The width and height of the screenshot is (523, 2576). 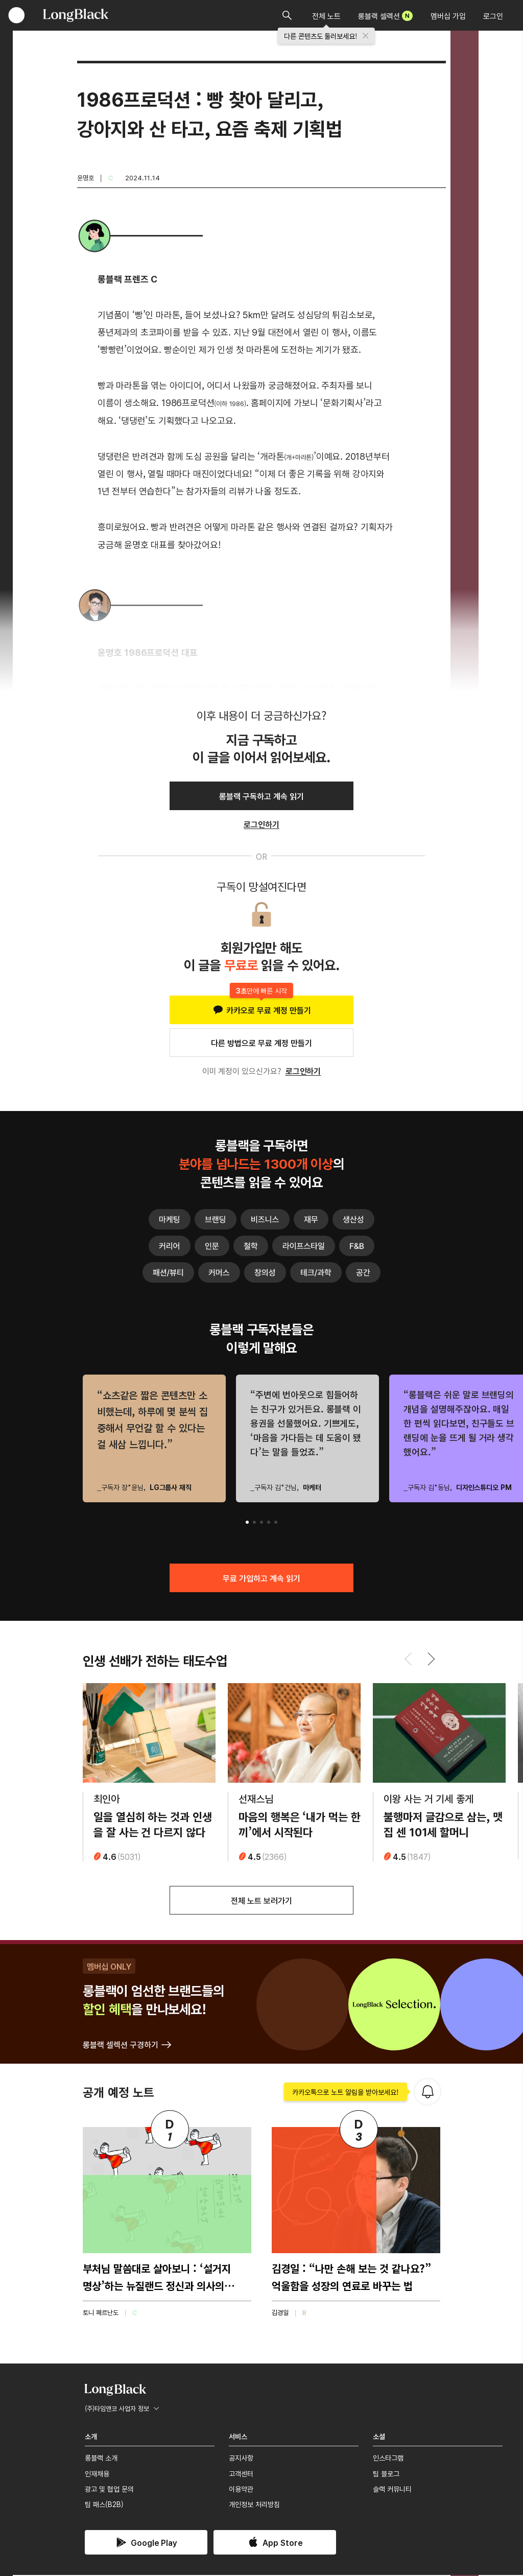 I want to click on 카카오톡으로 노트 알림을 받아보세요!, so click(x=345, y=2093).